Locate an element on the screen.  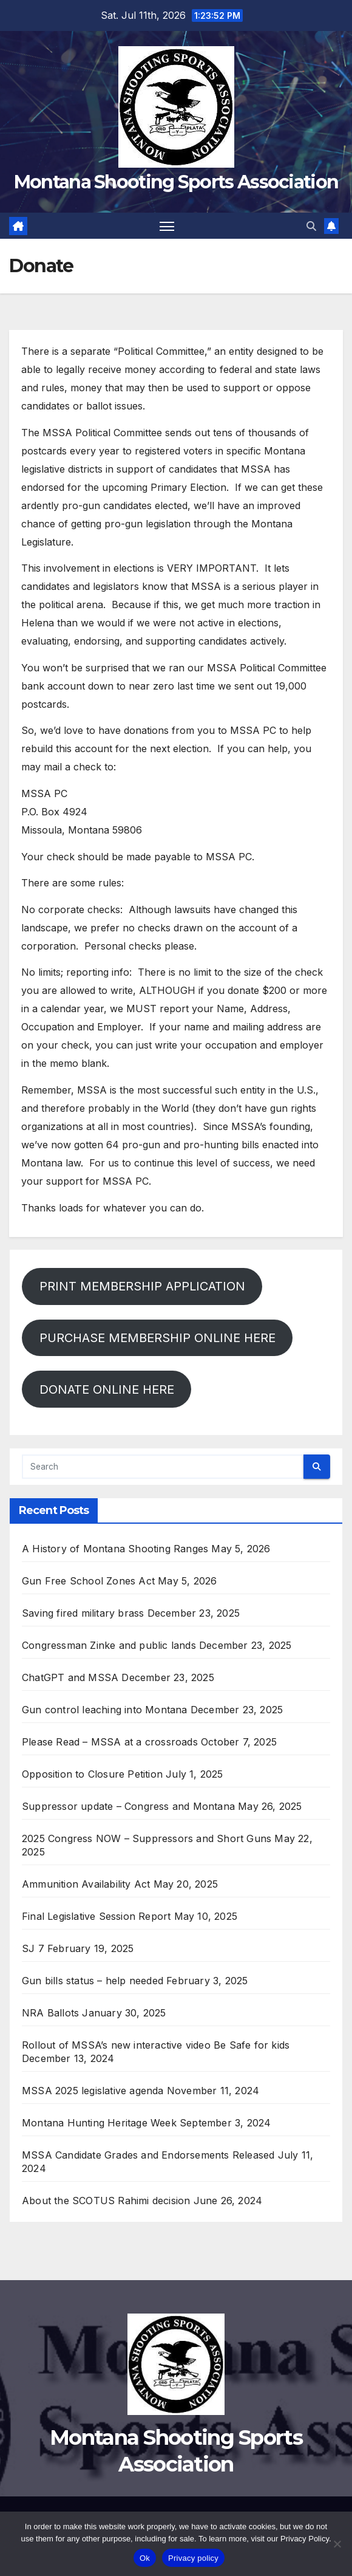
MSSA Candidate Grades and Endorsements Released is located at coordinates (148, 2155).